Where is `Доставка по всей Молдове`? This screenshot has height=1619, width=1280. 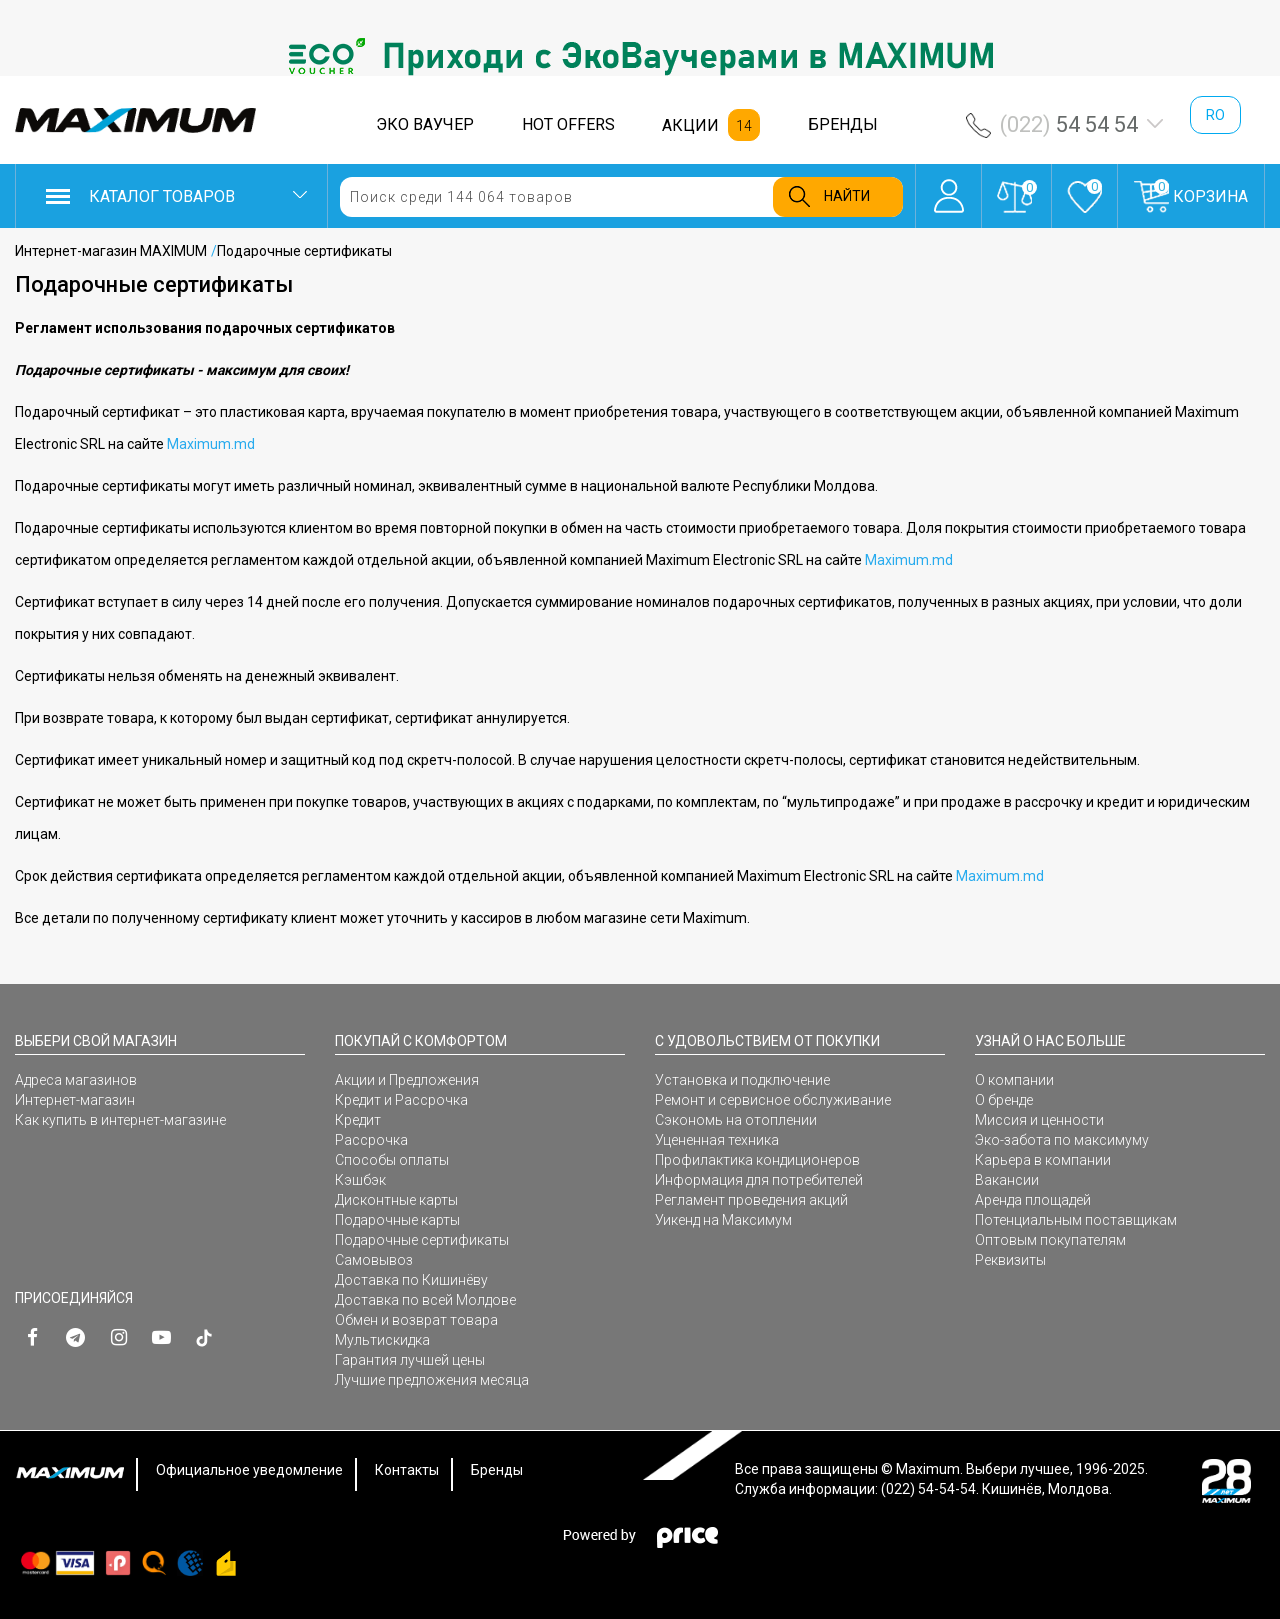
Доставка по всей Молдове is located at coordinates (425, 1300).